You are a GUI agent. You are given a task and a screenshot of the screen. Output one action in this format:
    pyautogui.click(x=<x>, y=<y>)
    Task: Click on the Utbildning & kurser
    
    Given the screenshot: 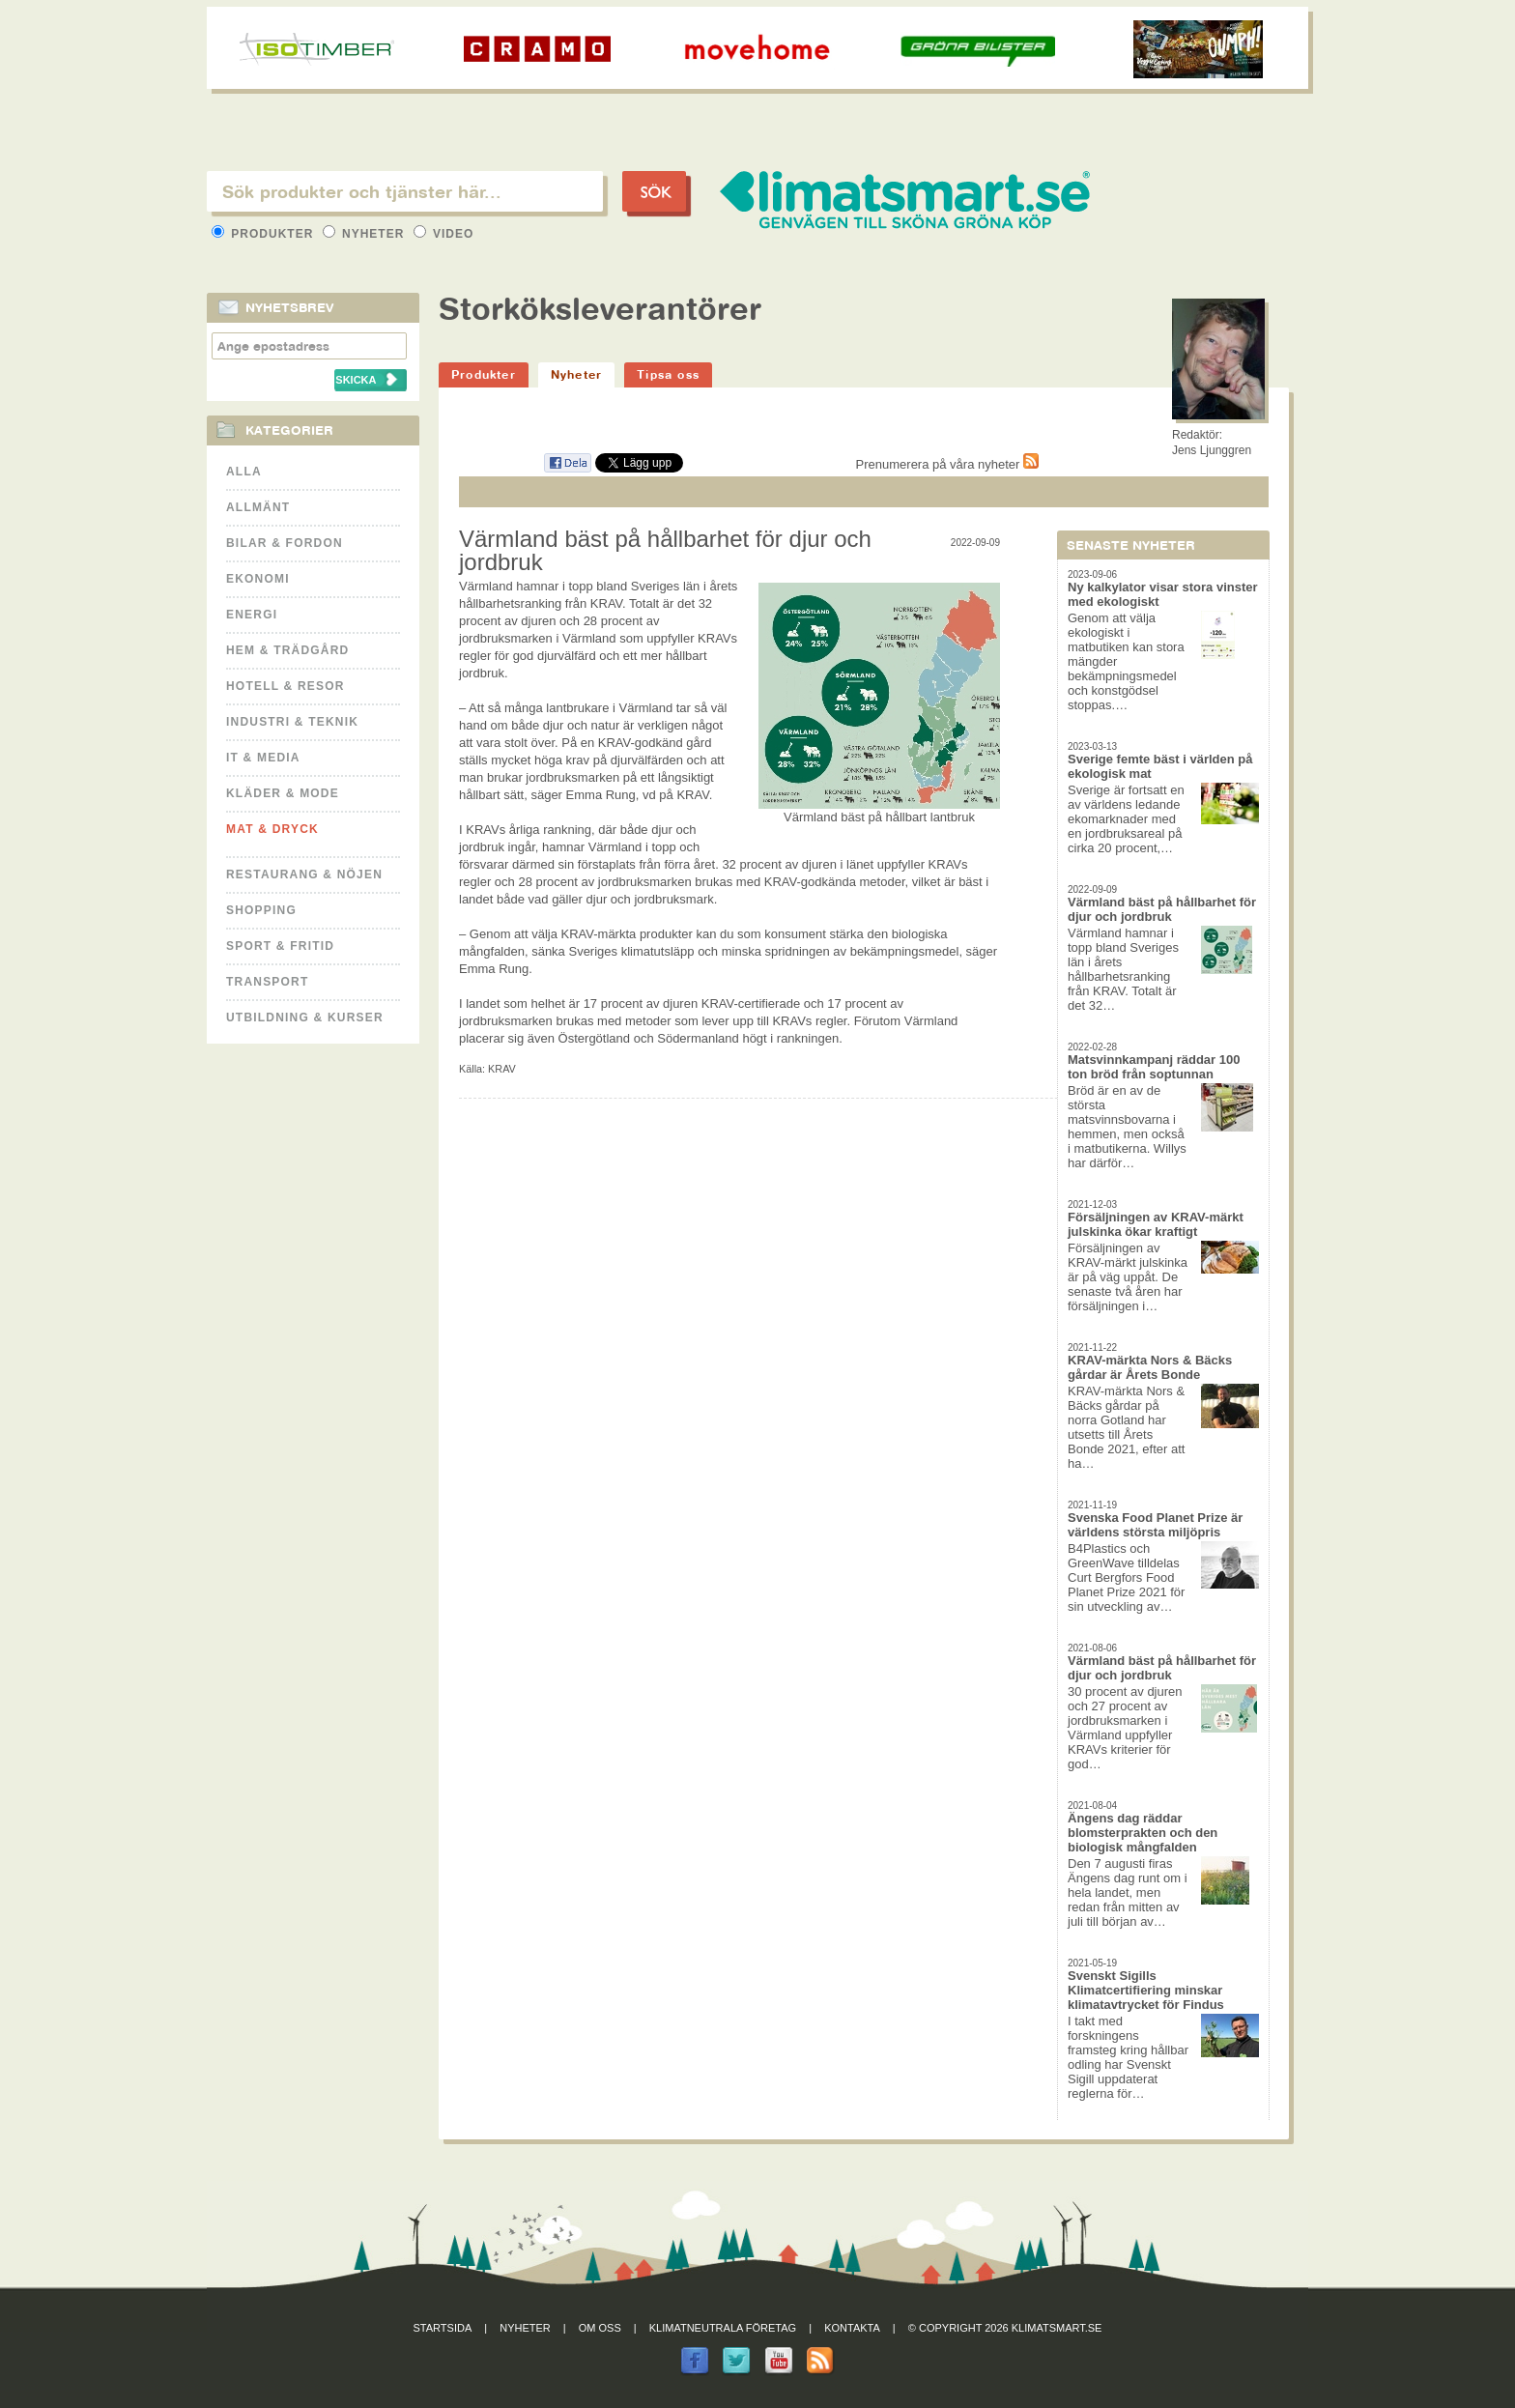 What is the action you would take?
    pyautogui.click(x=305, y=1017)
    